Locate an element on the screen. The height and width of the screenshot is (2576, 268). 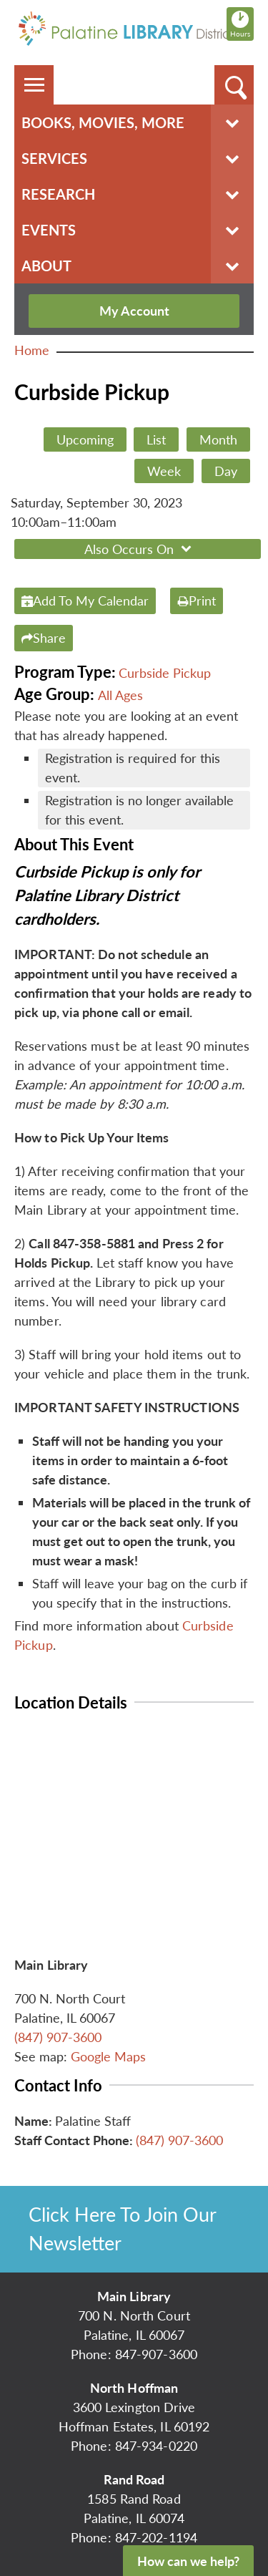
Services [menuitem] is located at coordinates (54, 158).